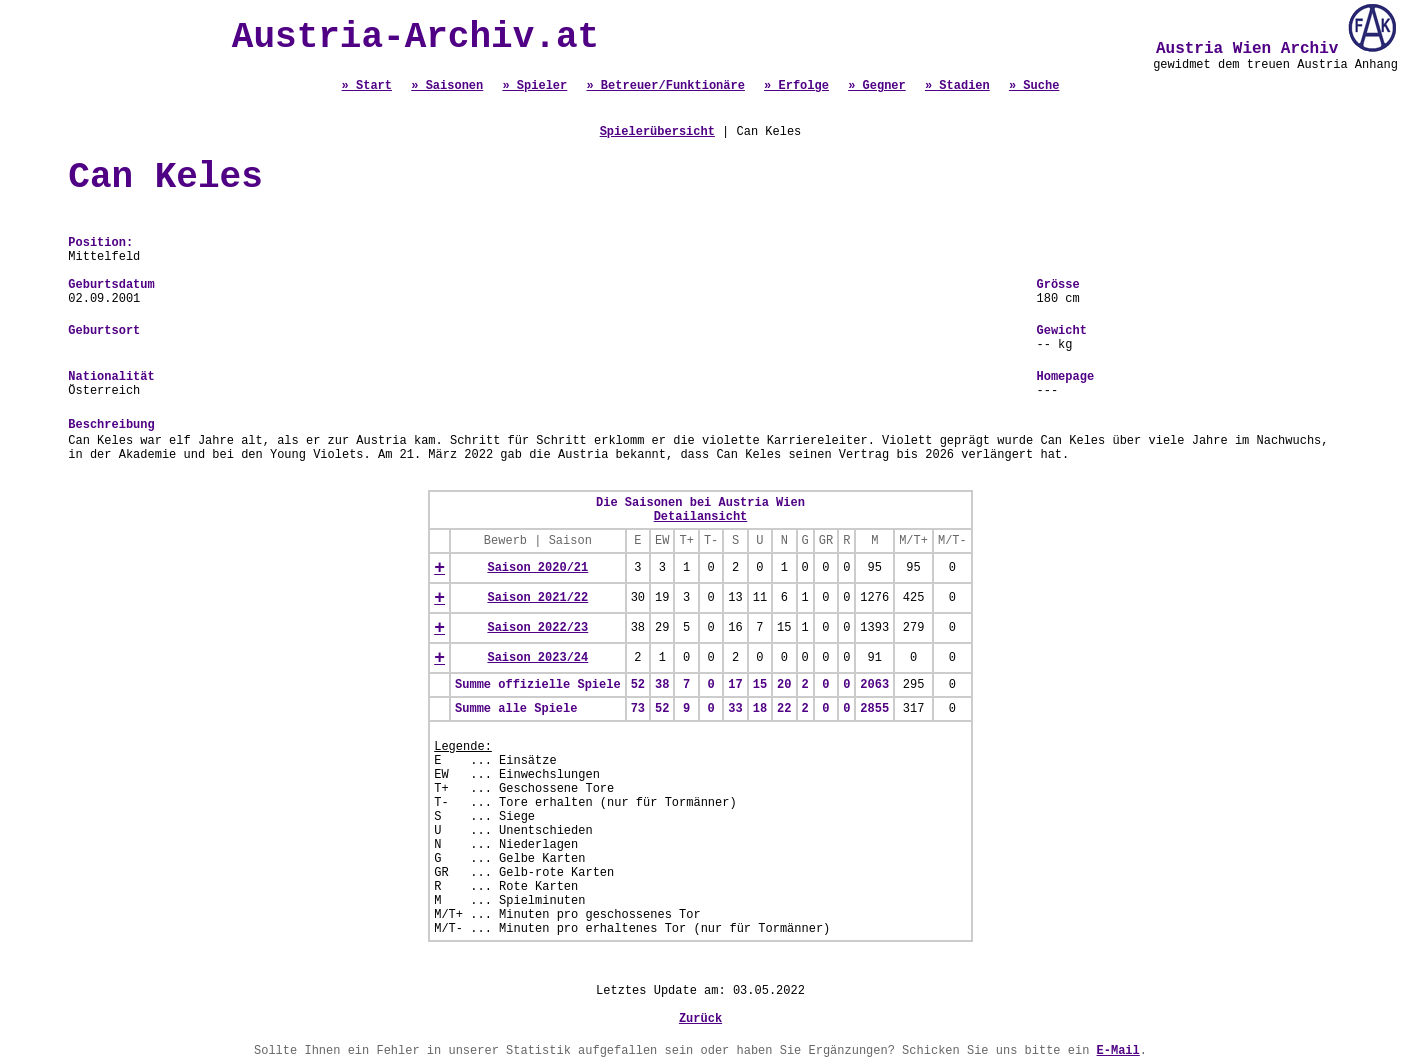 The image size is (1401, 1058). What do you see at coordinates (537, 628) in the screenshot?
I see `Saison 2022/23` at bounding box center [537, 628].